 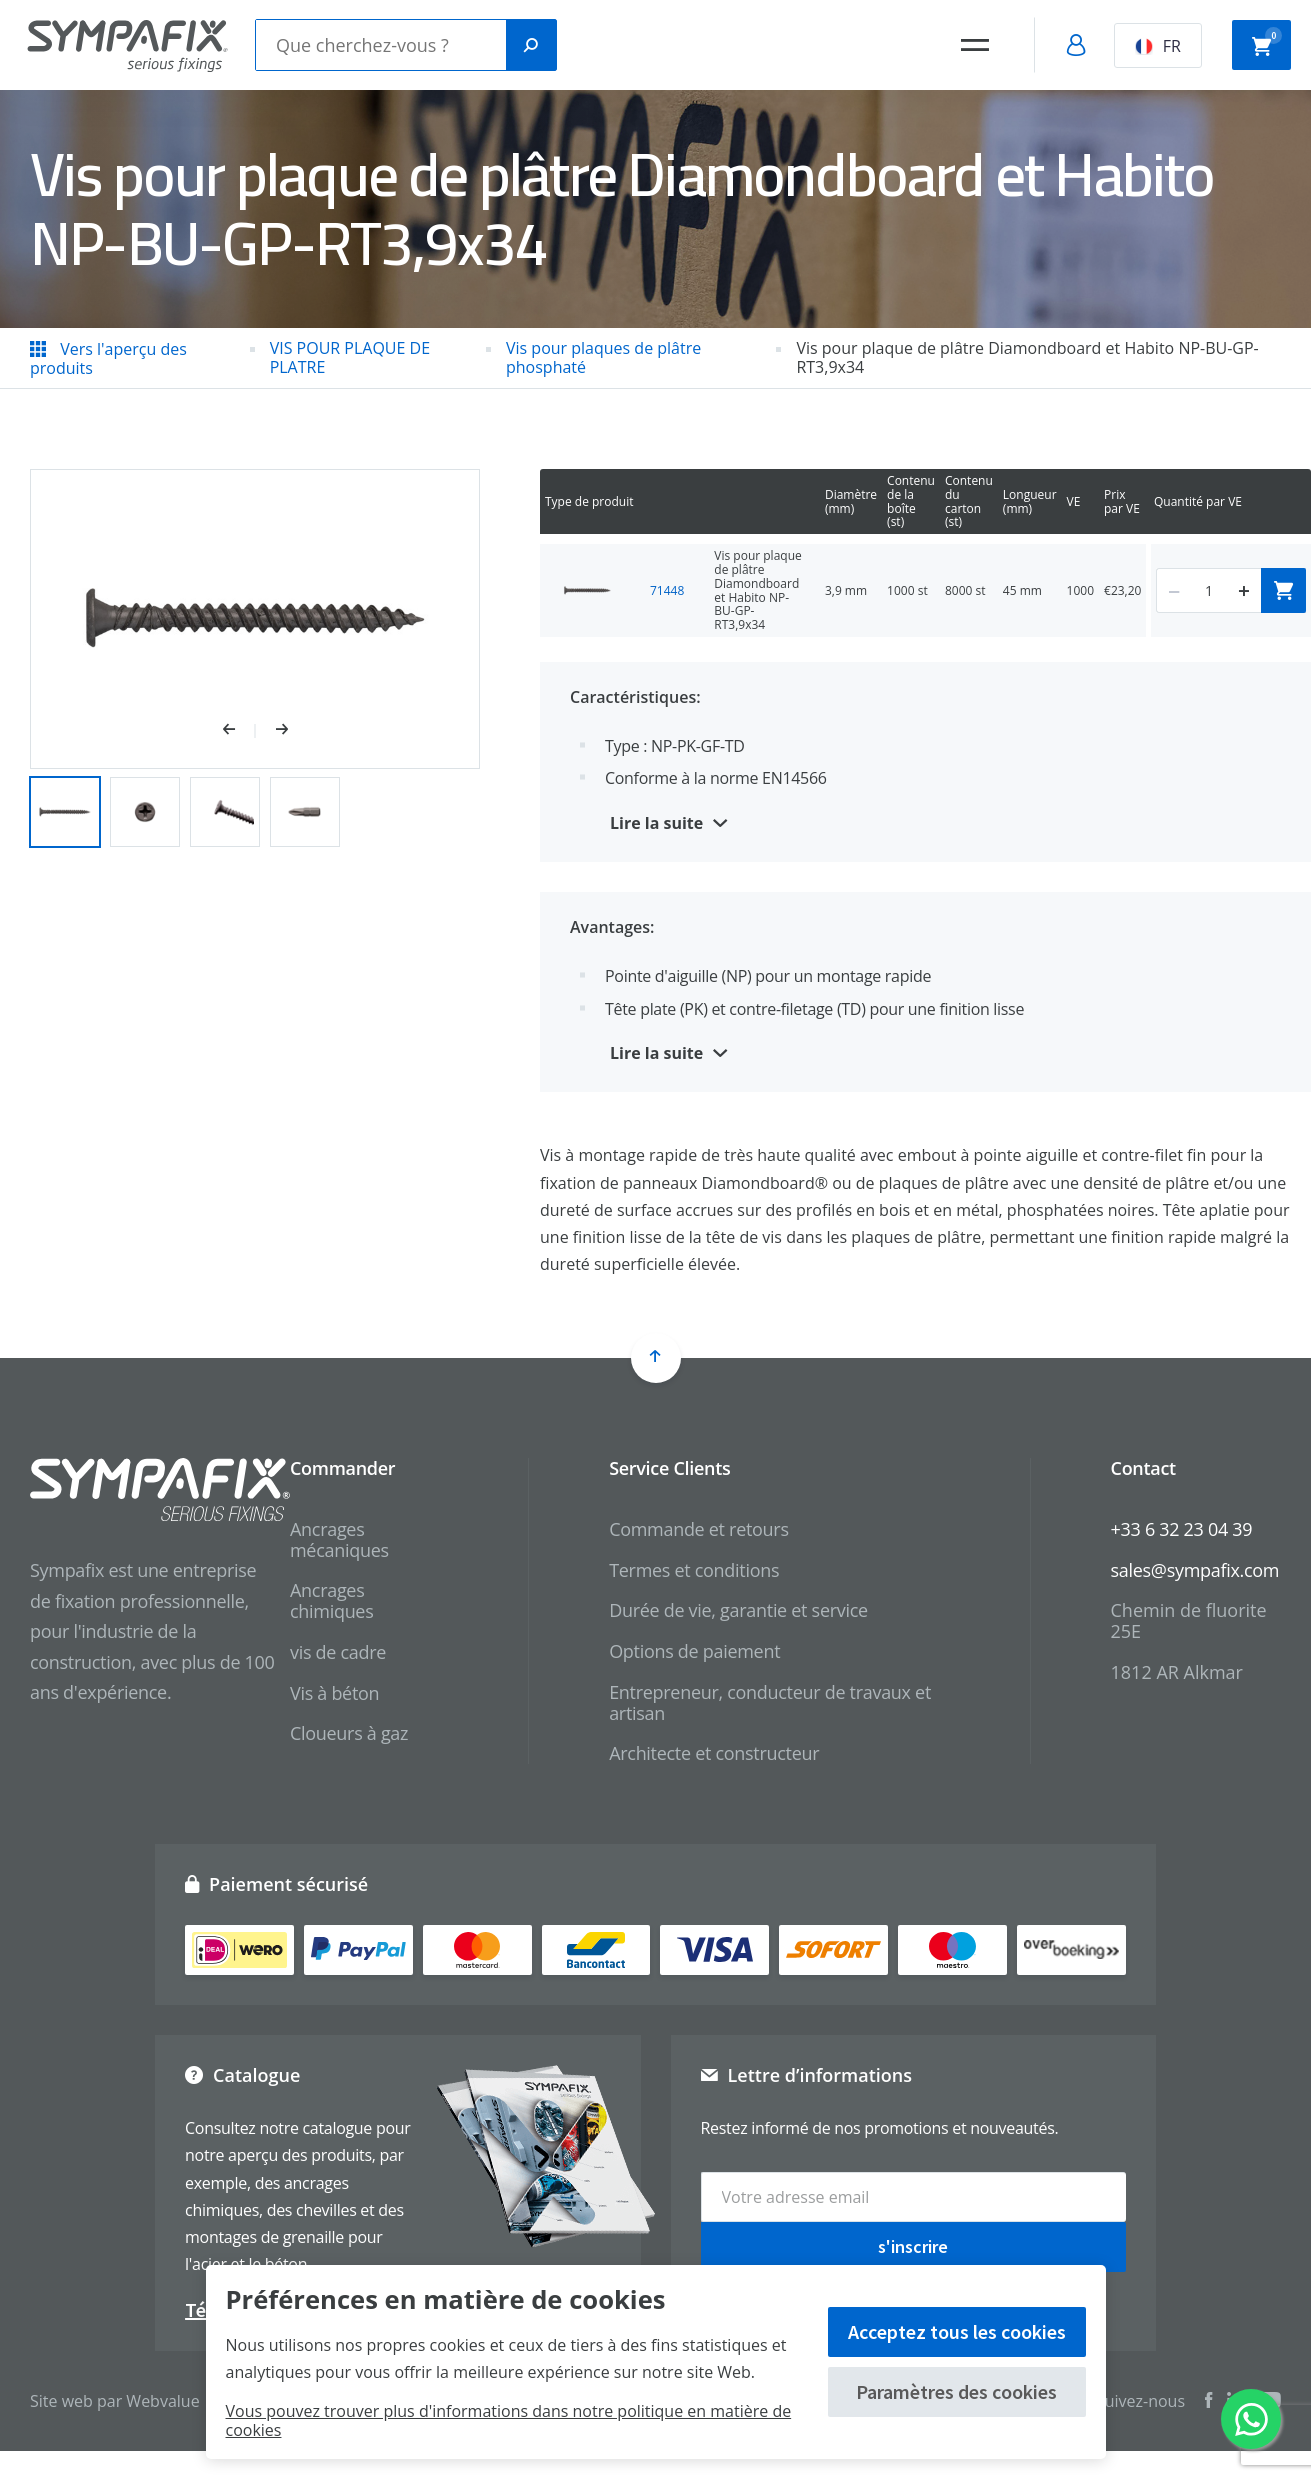 I want to click on Durée de vie, garantie et service, so click(x=738, y=1610).